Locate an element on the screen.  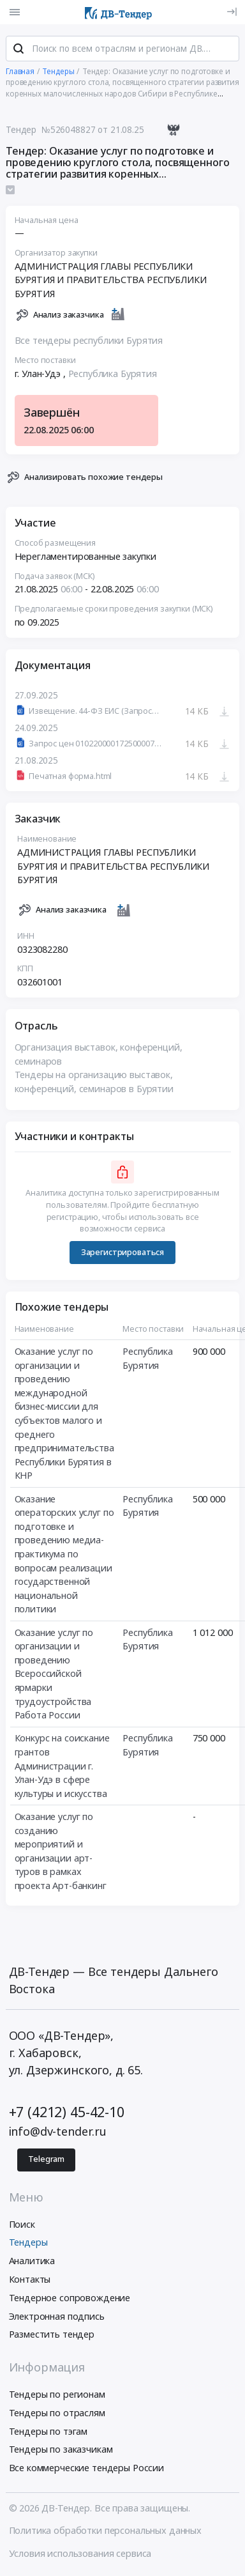
[Вход] is located at coordinates (232, 11).